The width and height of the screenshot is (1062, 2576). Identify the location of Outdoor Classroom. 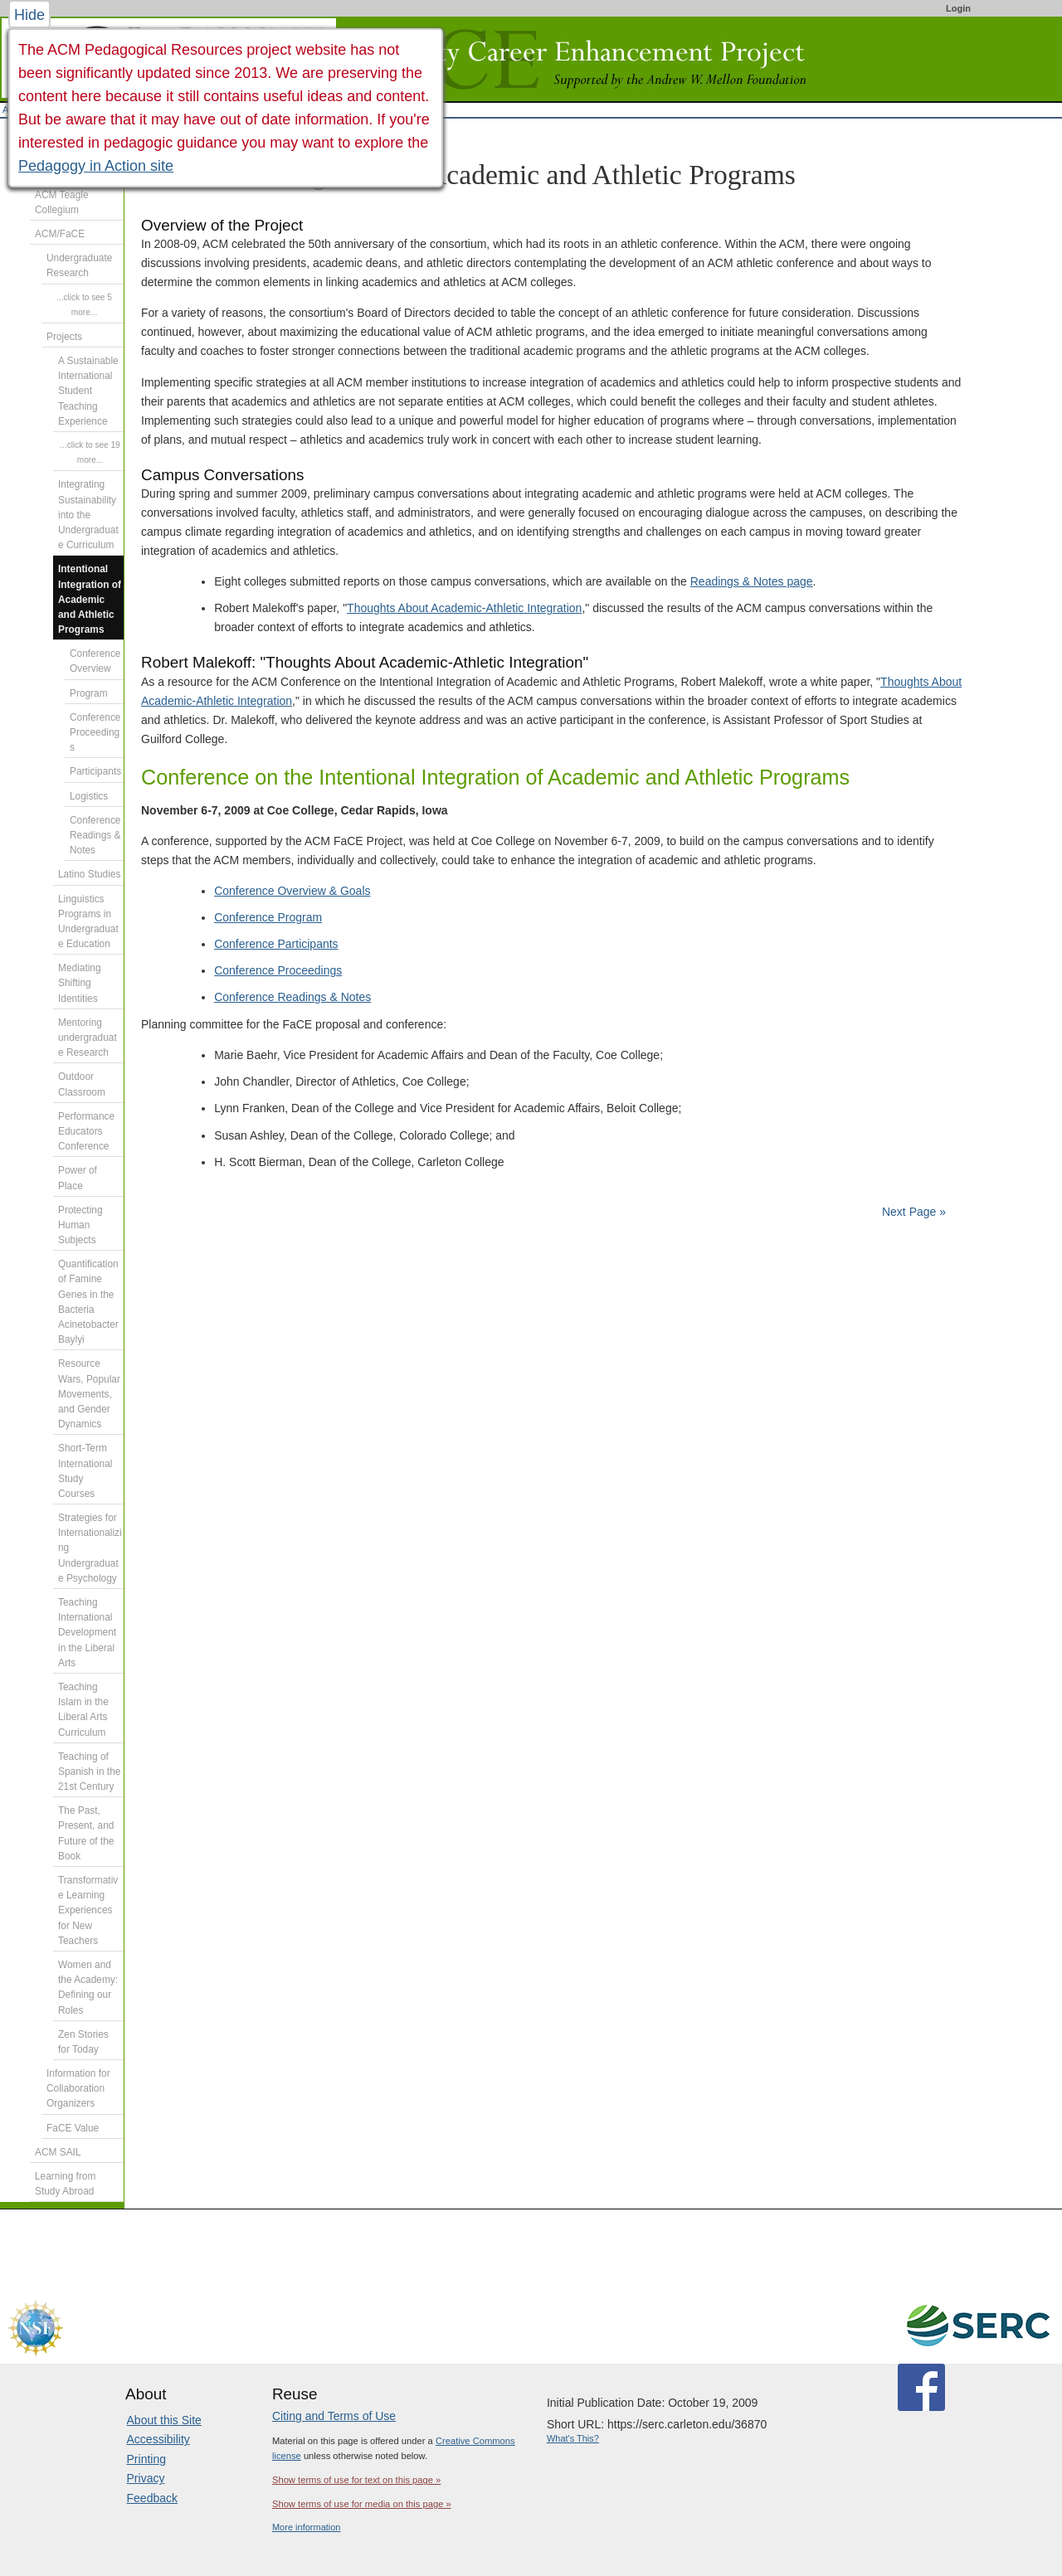
(81, 1084).